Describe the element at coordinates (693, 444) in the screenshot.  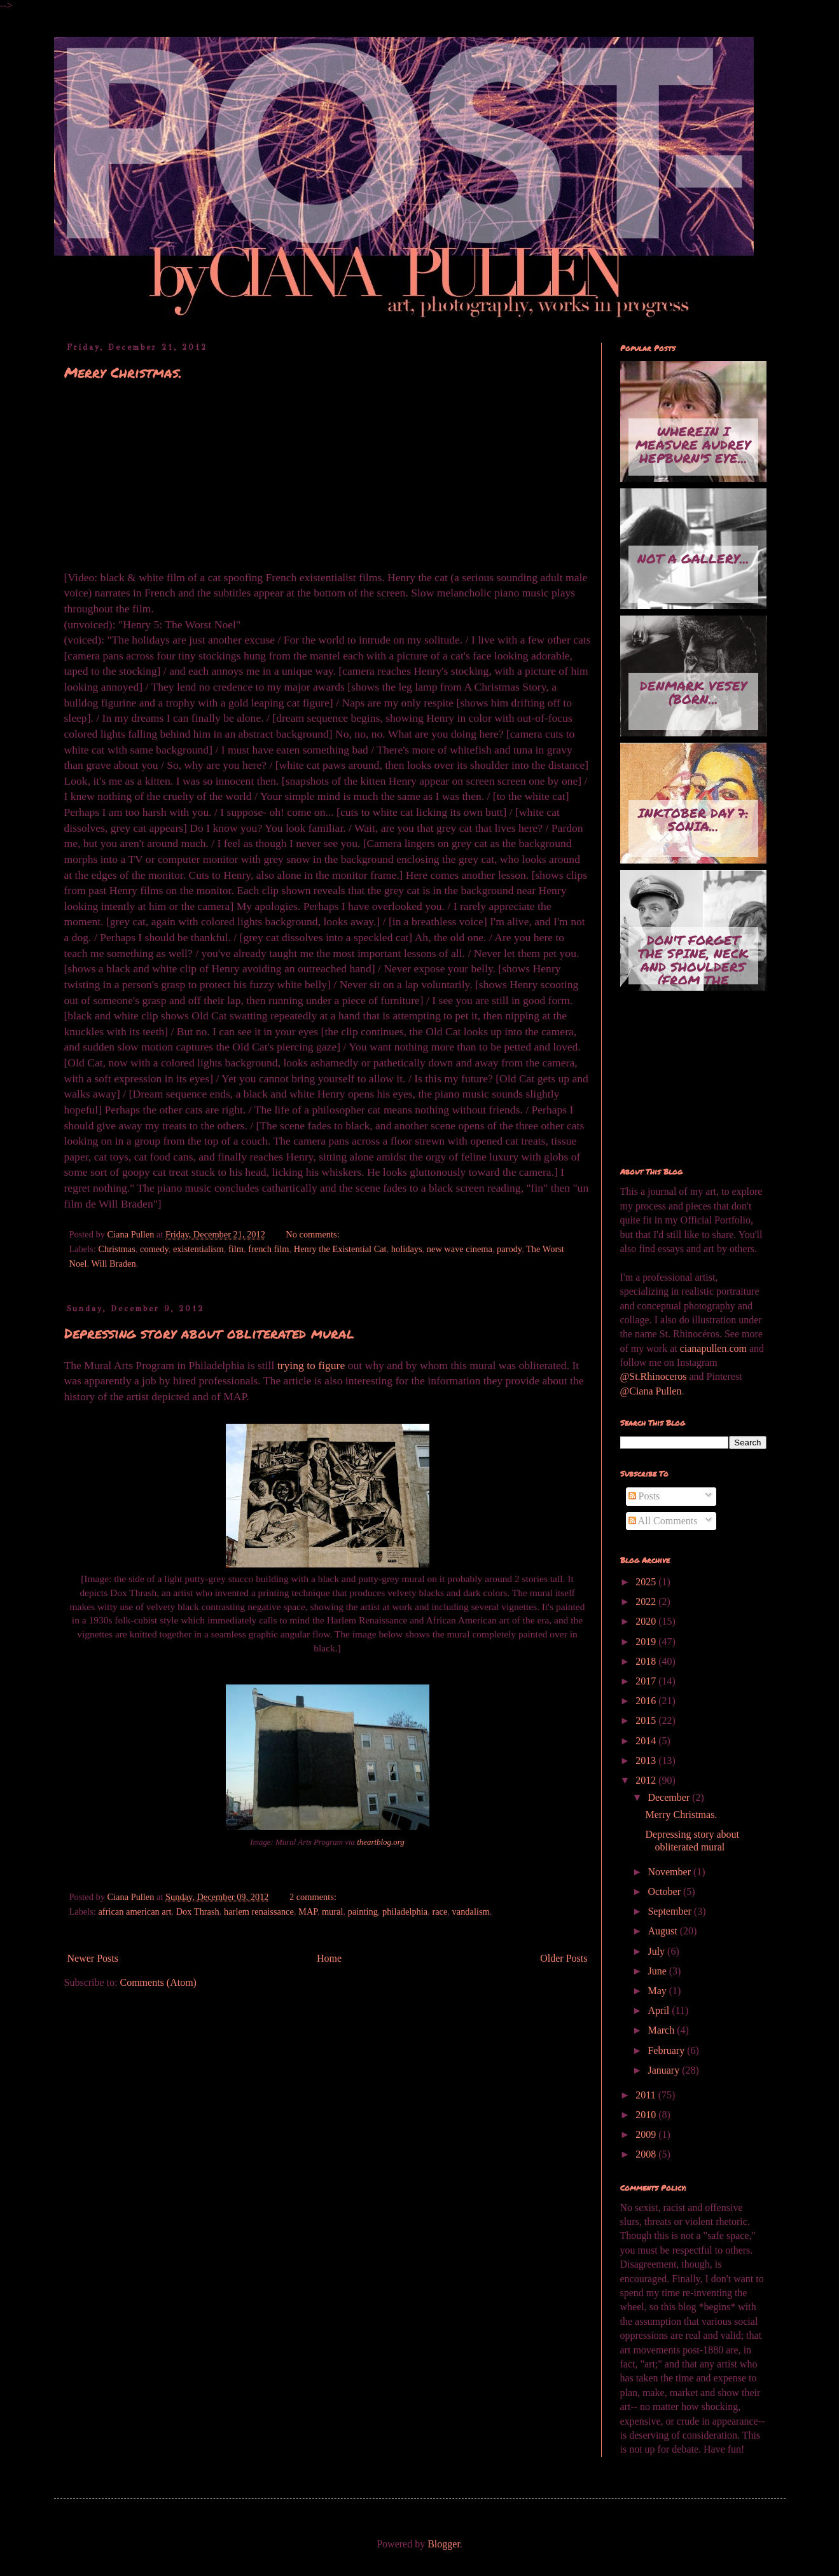
I see `Wherein I measure Audrey Hepburn's eye...` at that location.